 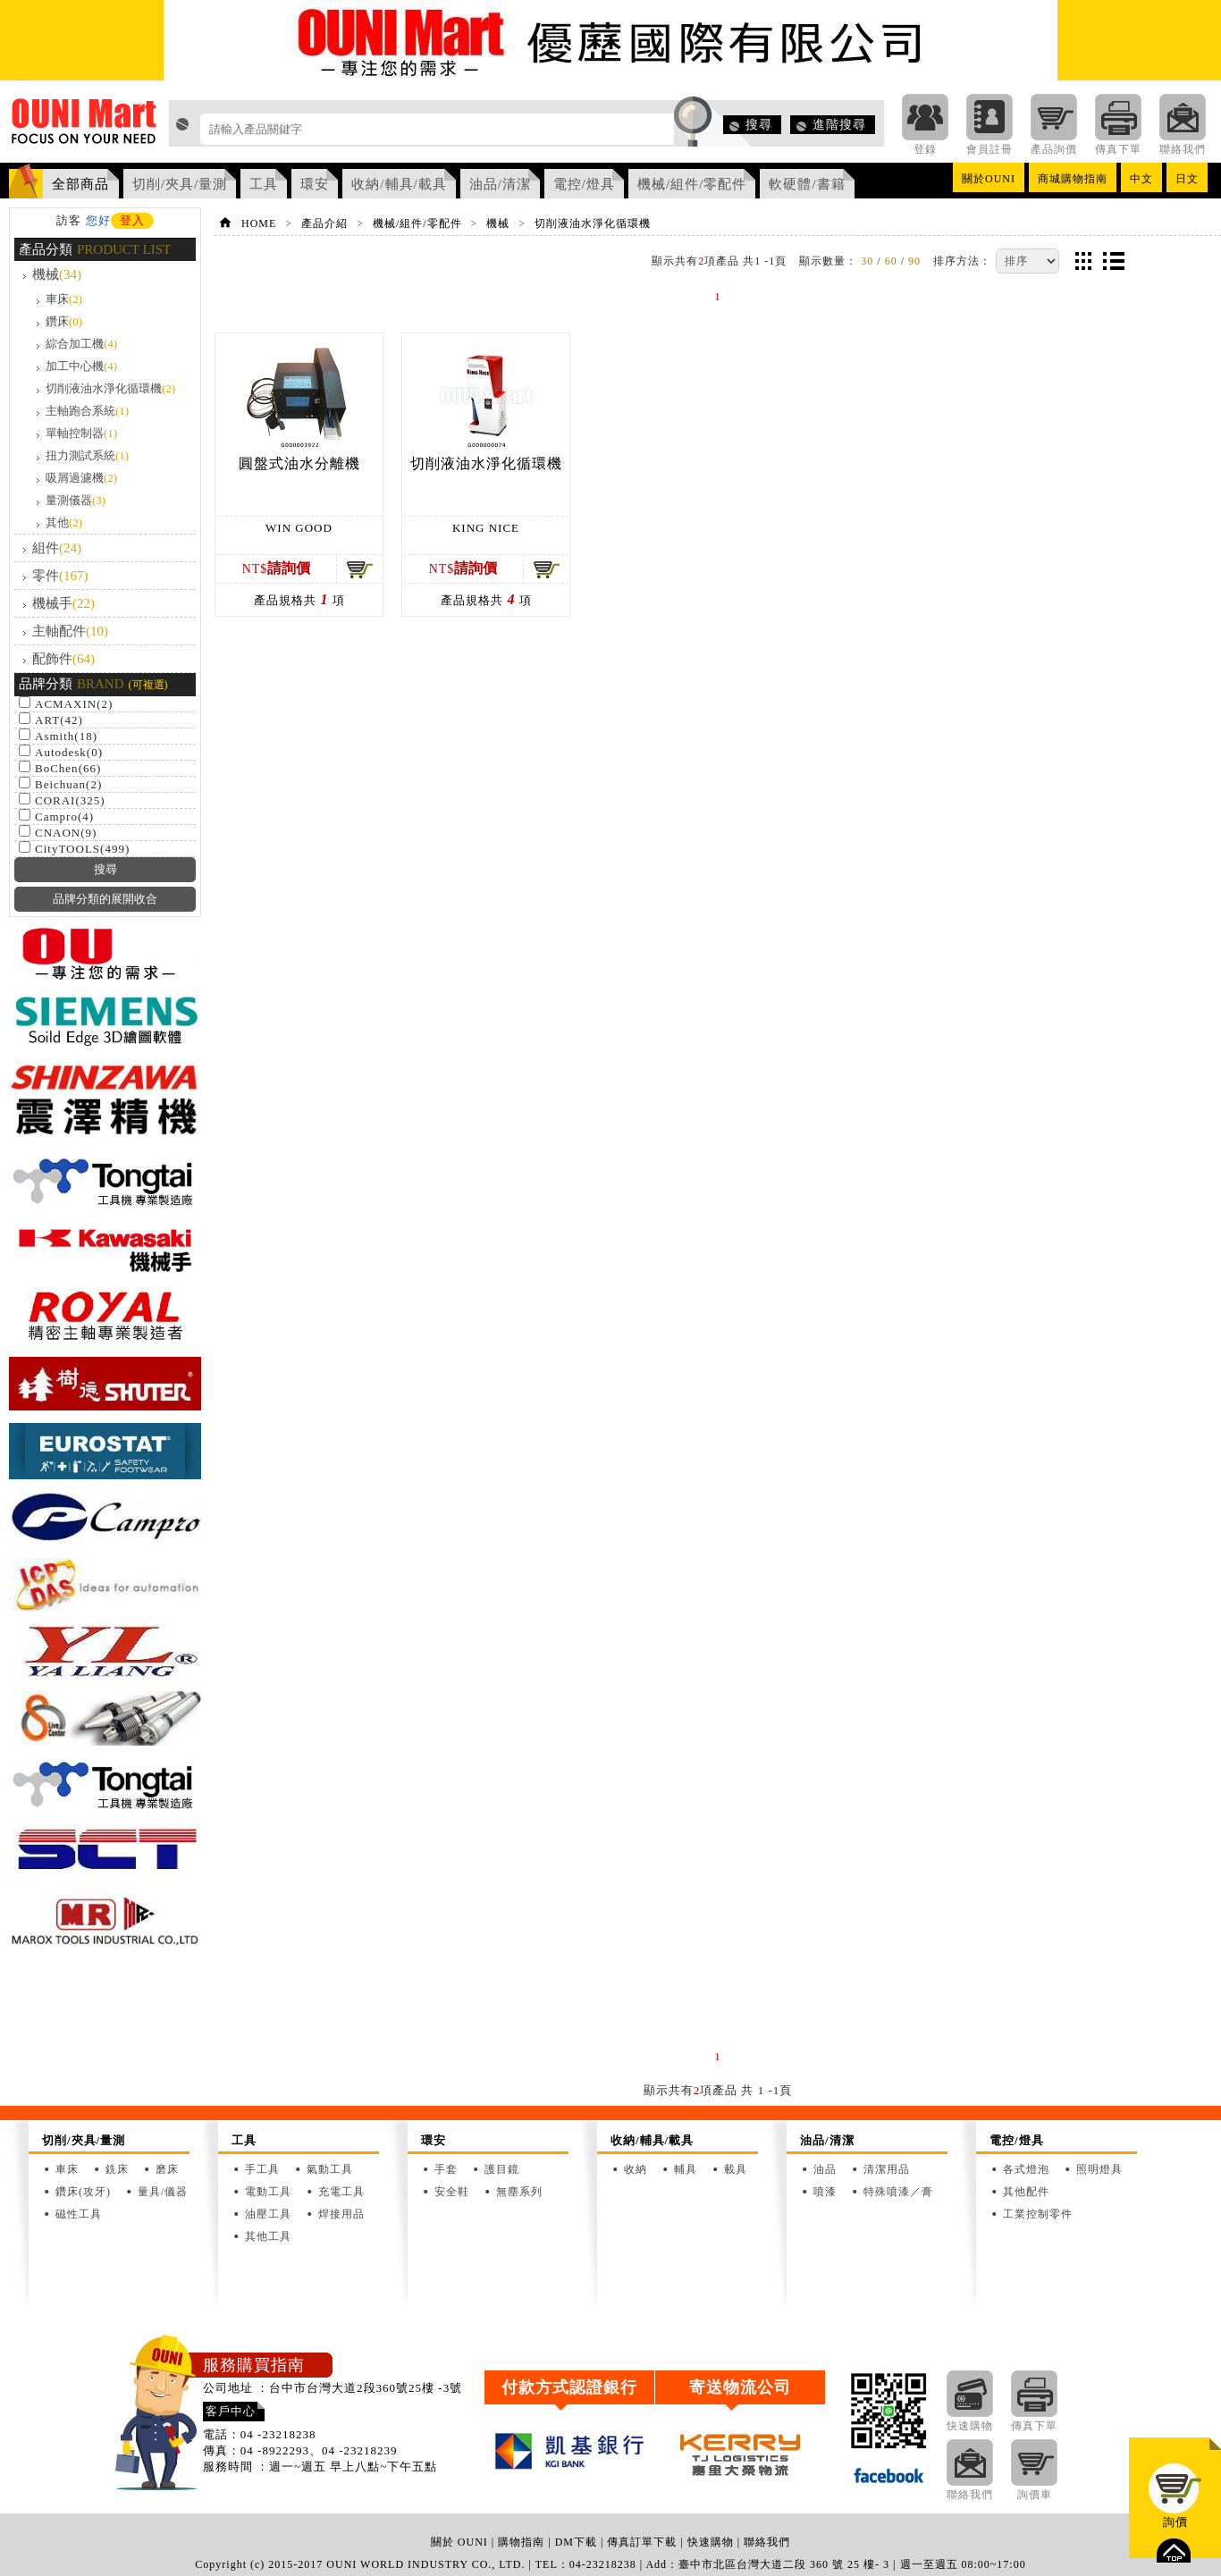 I want to click on 全部商品, so click(x=80, y=184).